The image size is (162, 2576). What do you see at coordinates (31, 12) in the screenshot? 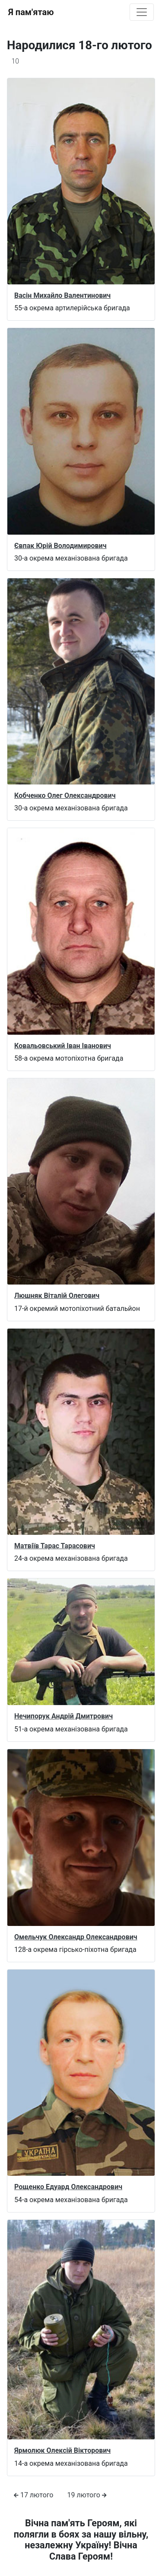
I see `Я пам'ятаю` at bounding box center [31, 12].